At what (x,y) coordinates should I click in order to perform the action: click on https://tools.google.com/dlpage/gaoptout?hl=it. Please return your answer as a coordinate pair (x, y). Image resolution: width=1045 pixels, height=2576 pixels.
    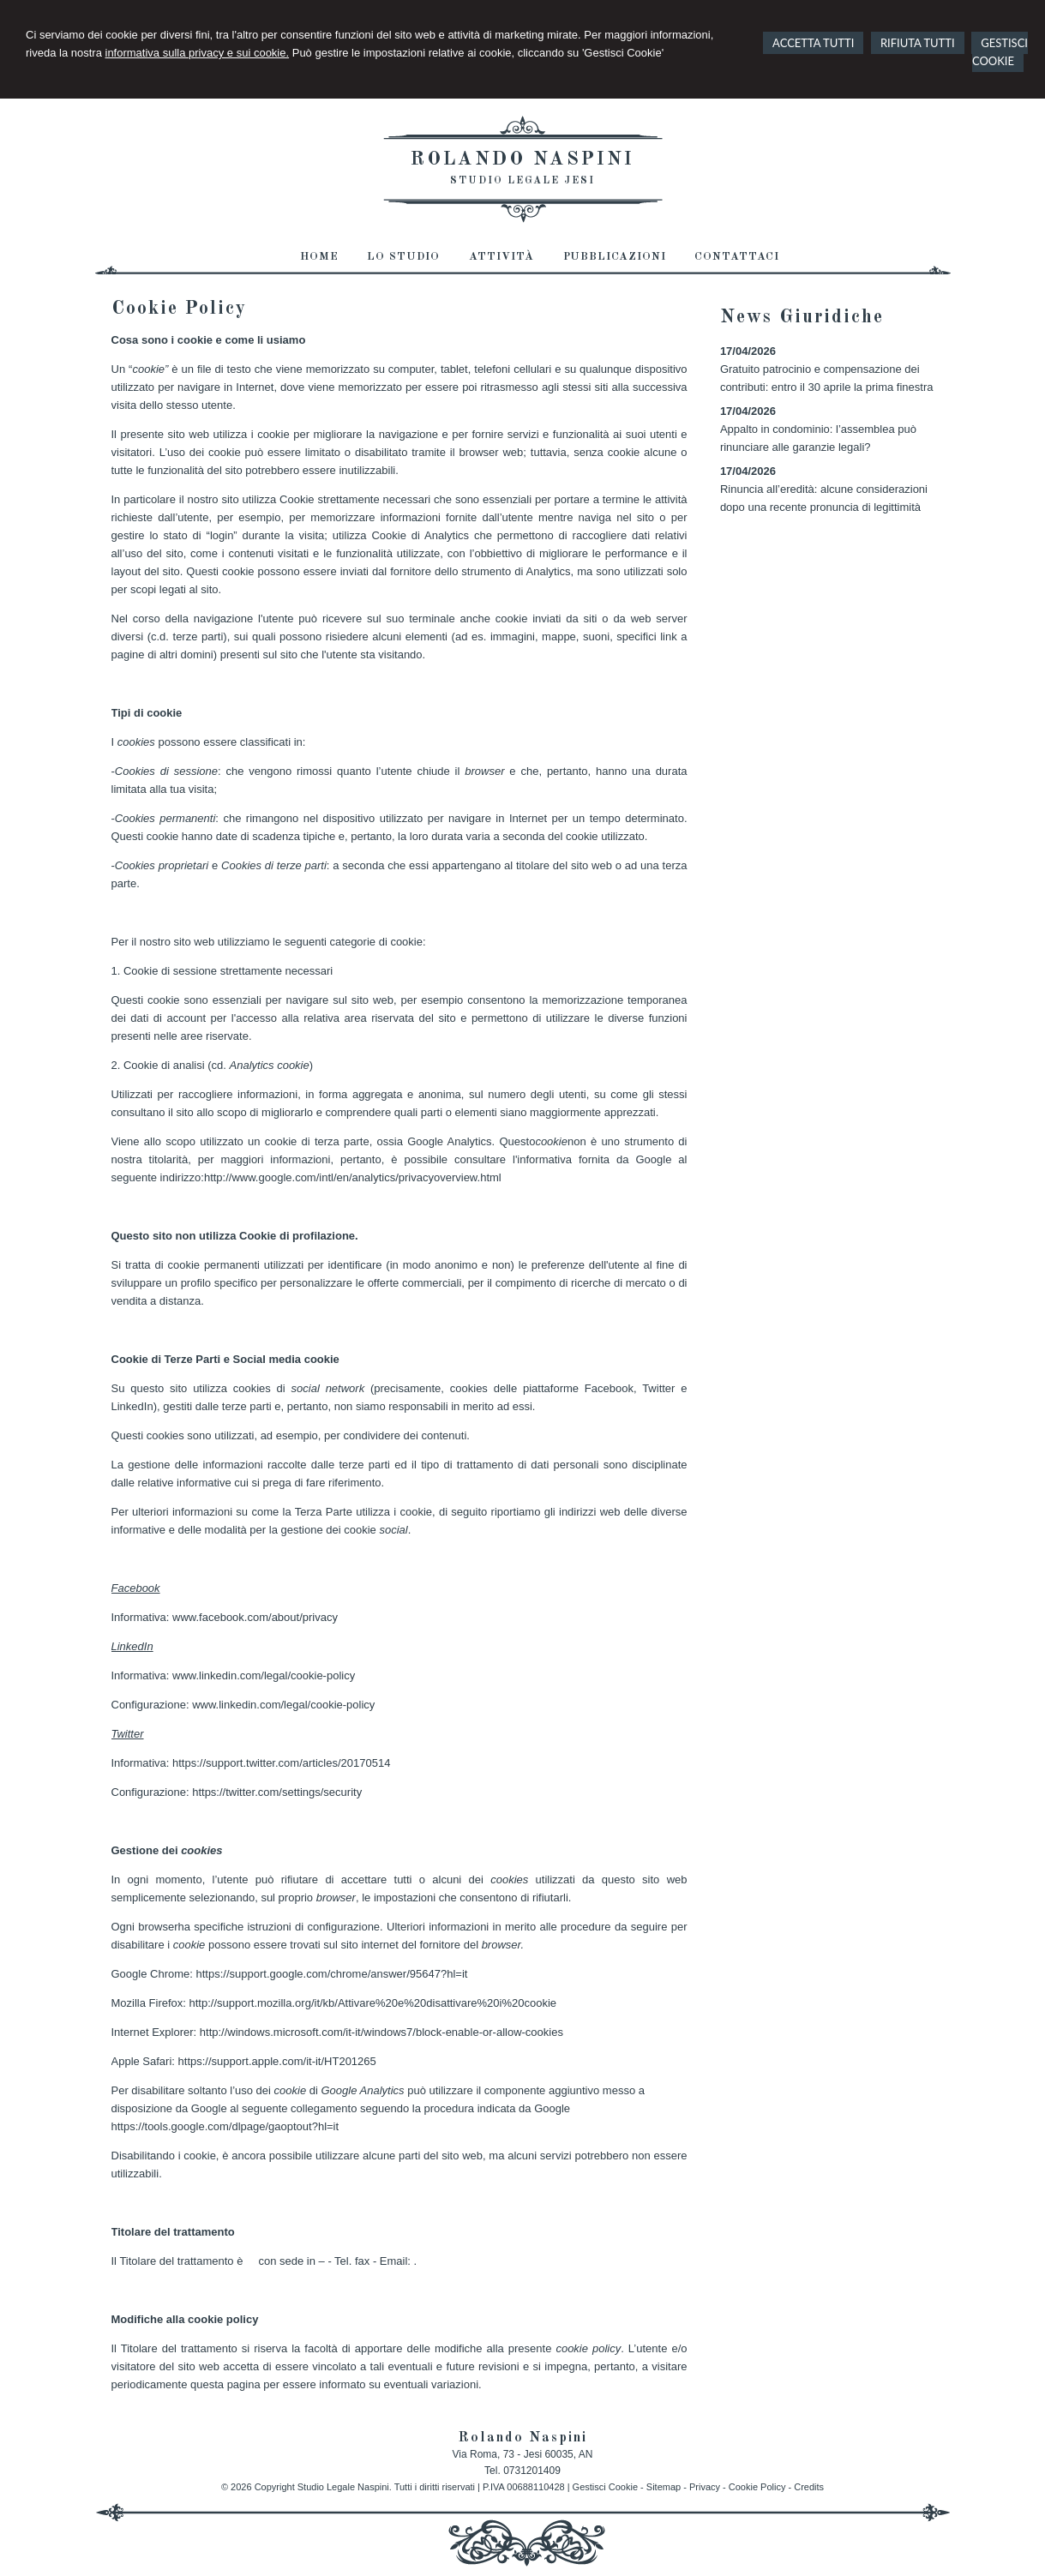
    Looking at the image, I should click on (225, 2126).